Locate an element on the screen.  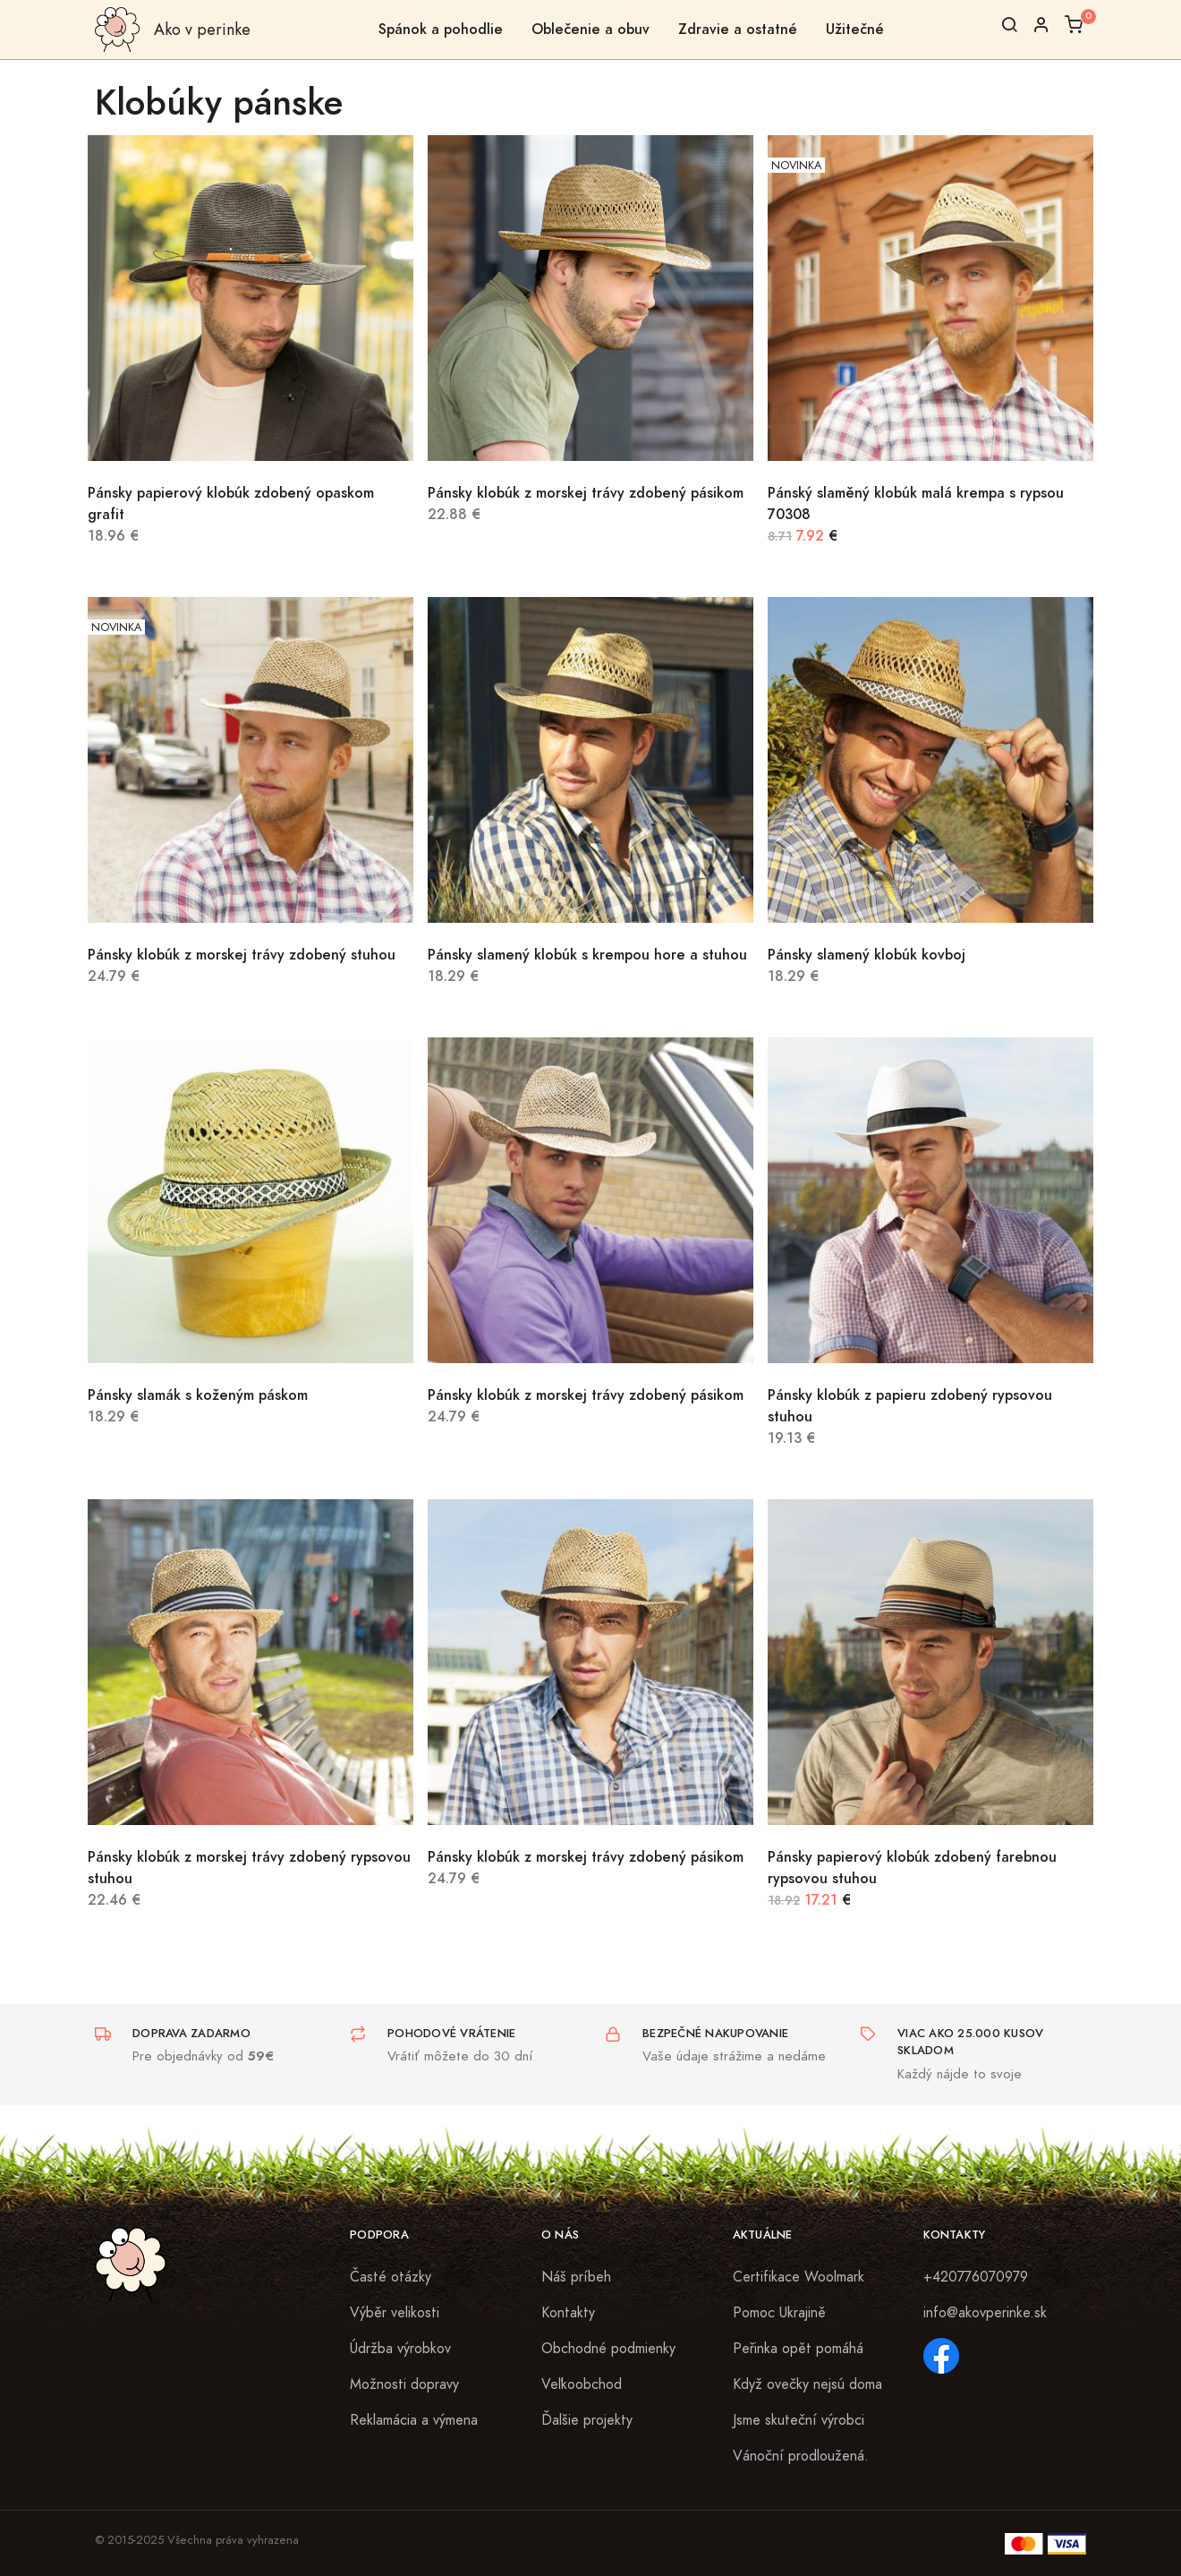
Reklamácia a výmena is located at coordinates (414, 2420).